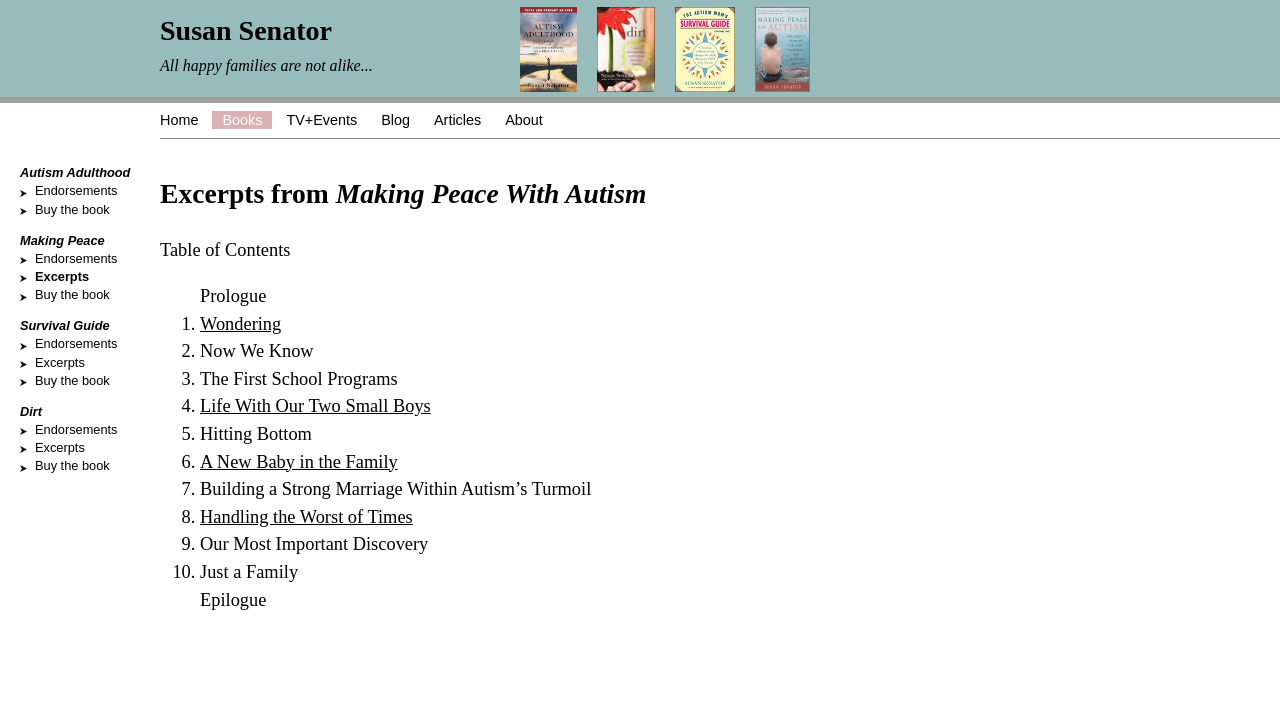 The width and height of the screenshot is (1280, 720). What do you see at coordinates (240, 324) in the screenshot?
I see `Wondering` at bounding box center [240, 324].